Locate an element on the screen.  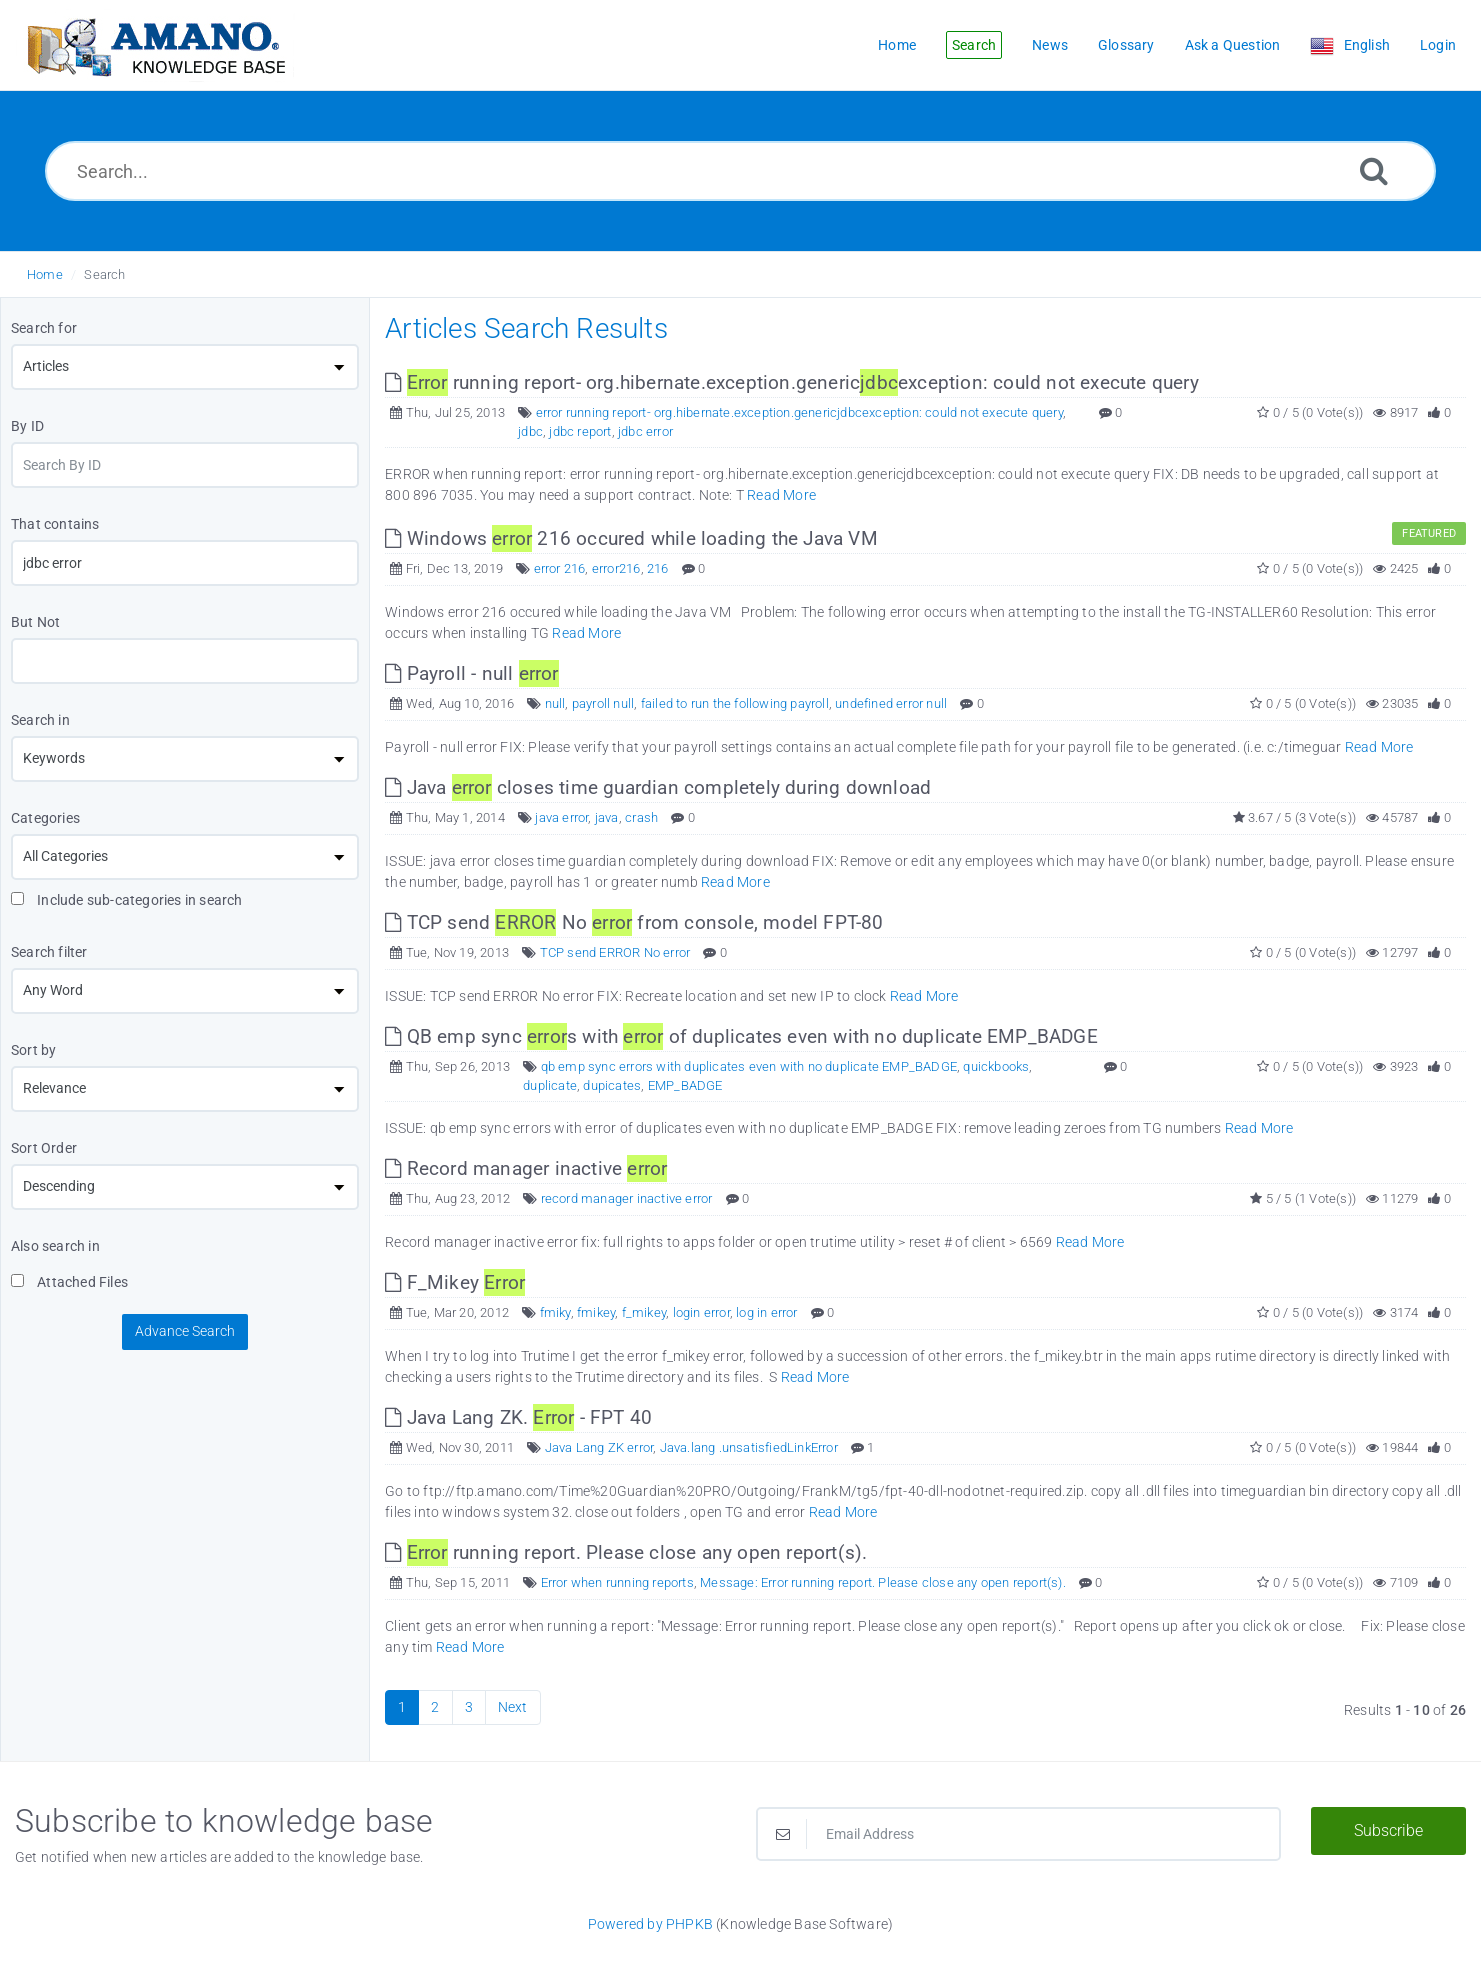
Also search in is located at coordinates (55, 1246).